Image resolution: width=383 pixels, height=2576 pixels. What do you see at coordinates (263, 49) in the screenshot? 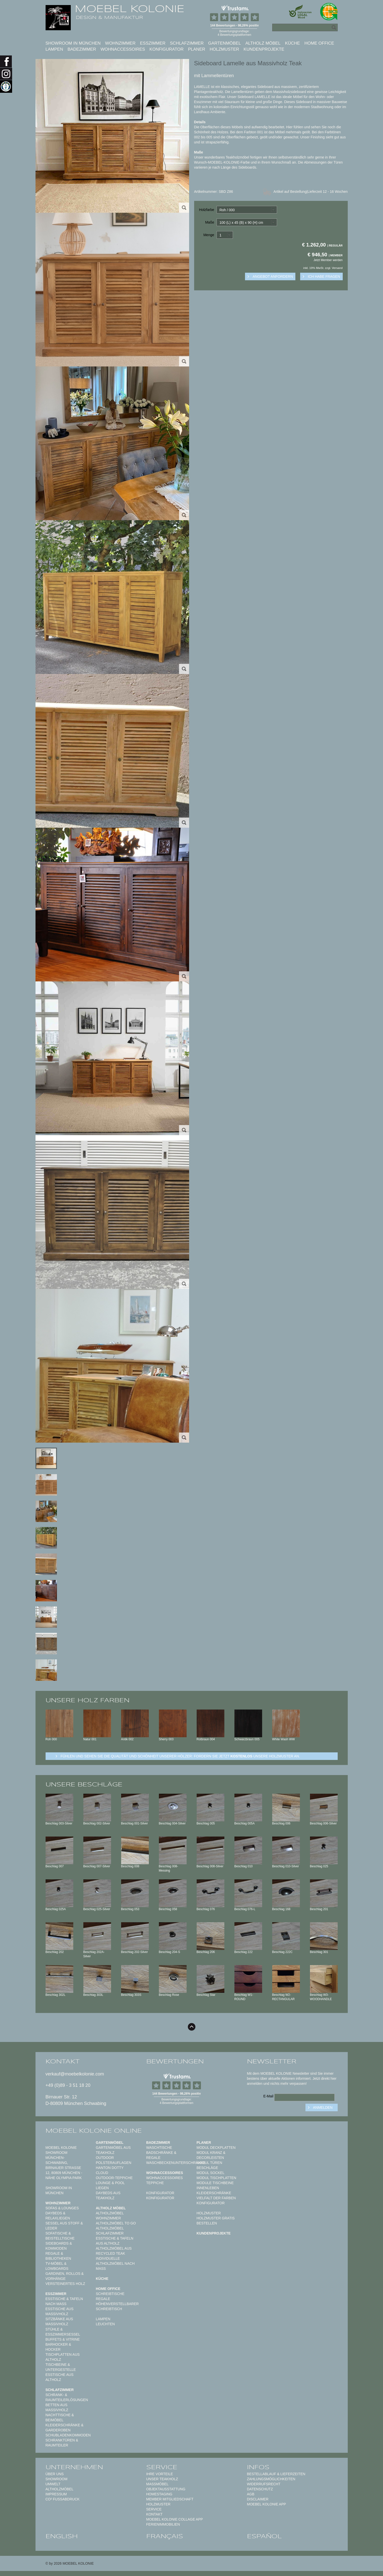
I see `Kundenprojekte` at bounding box center [263, 49].